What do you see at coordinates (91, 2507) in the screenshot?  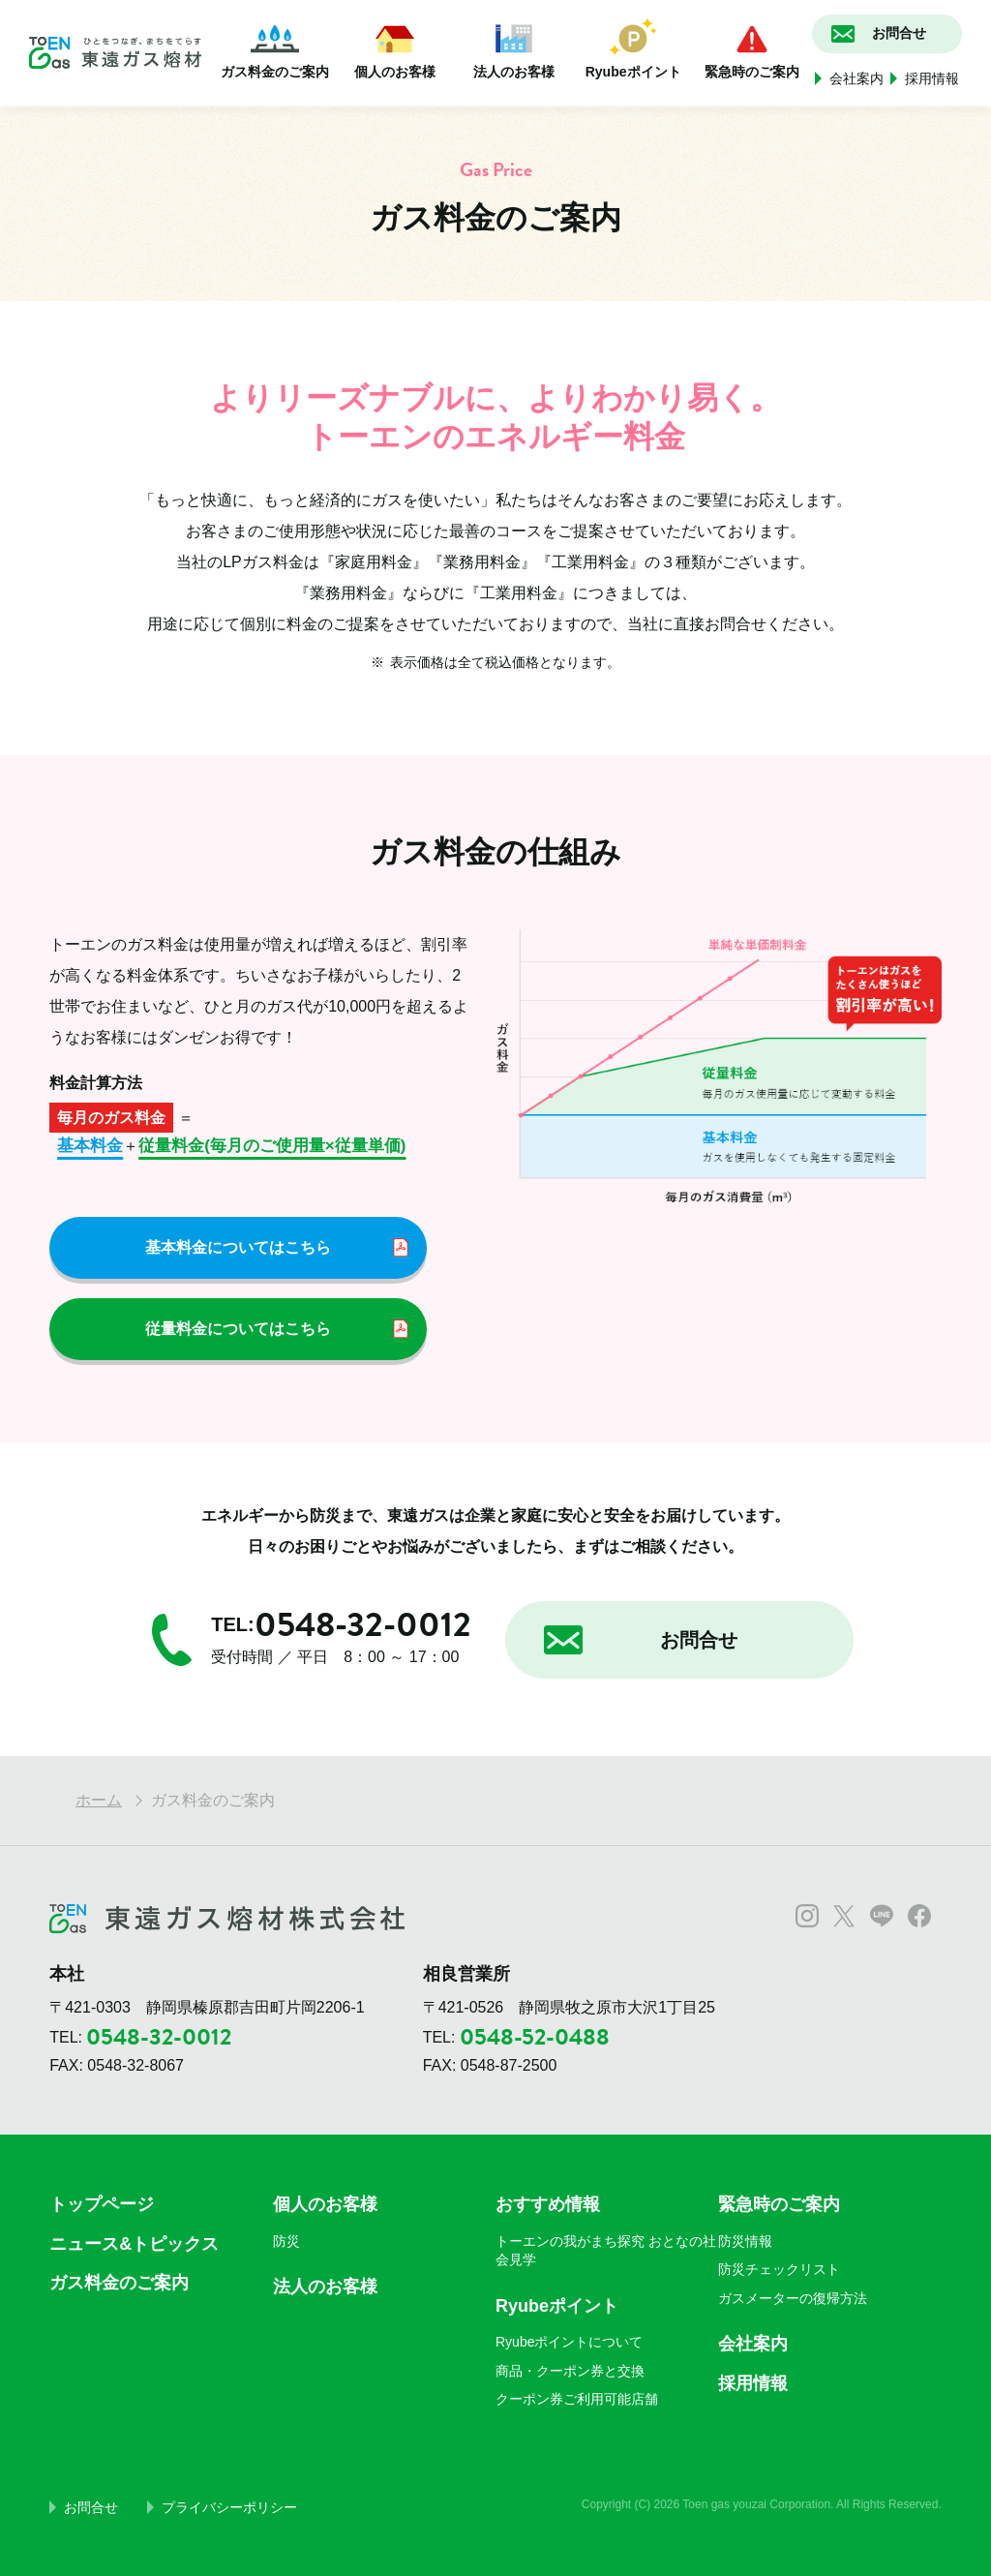 I see `お問合せ` at bounding box center [91, 2507].